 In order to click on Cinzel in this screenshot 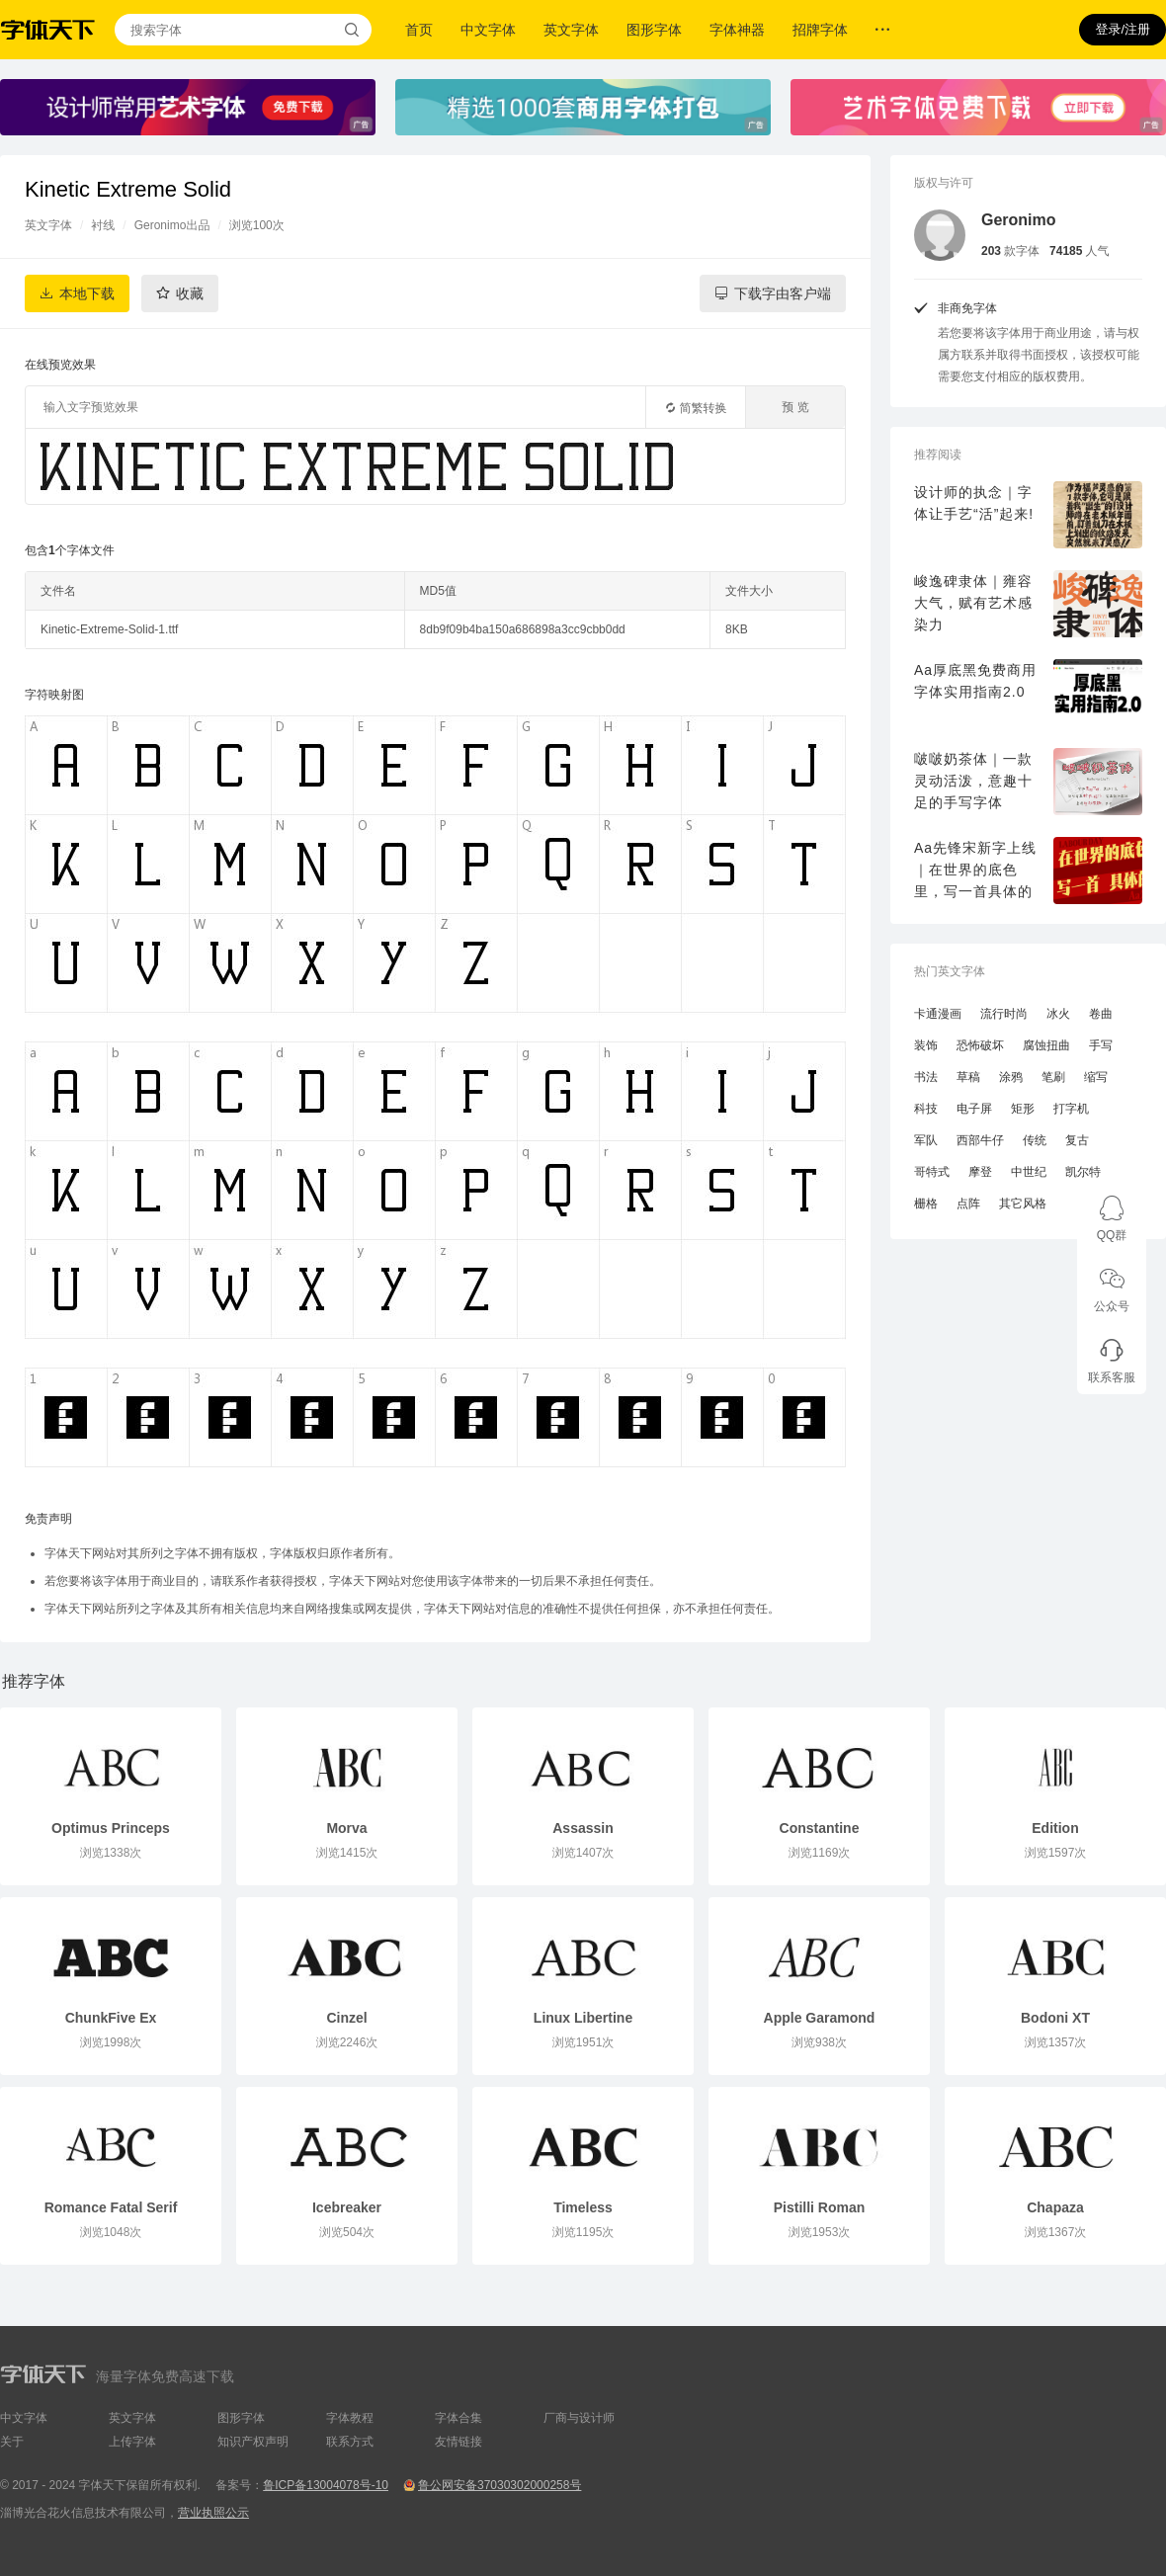, I will do `click(346, 2018)`.